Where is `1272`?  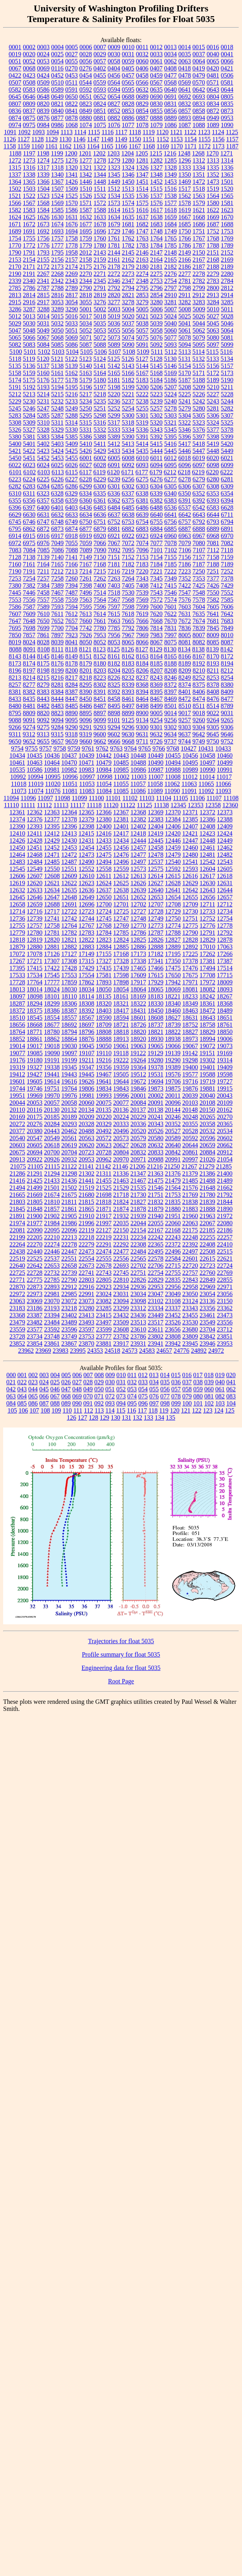
1272 is located at coordinates (15, 160).